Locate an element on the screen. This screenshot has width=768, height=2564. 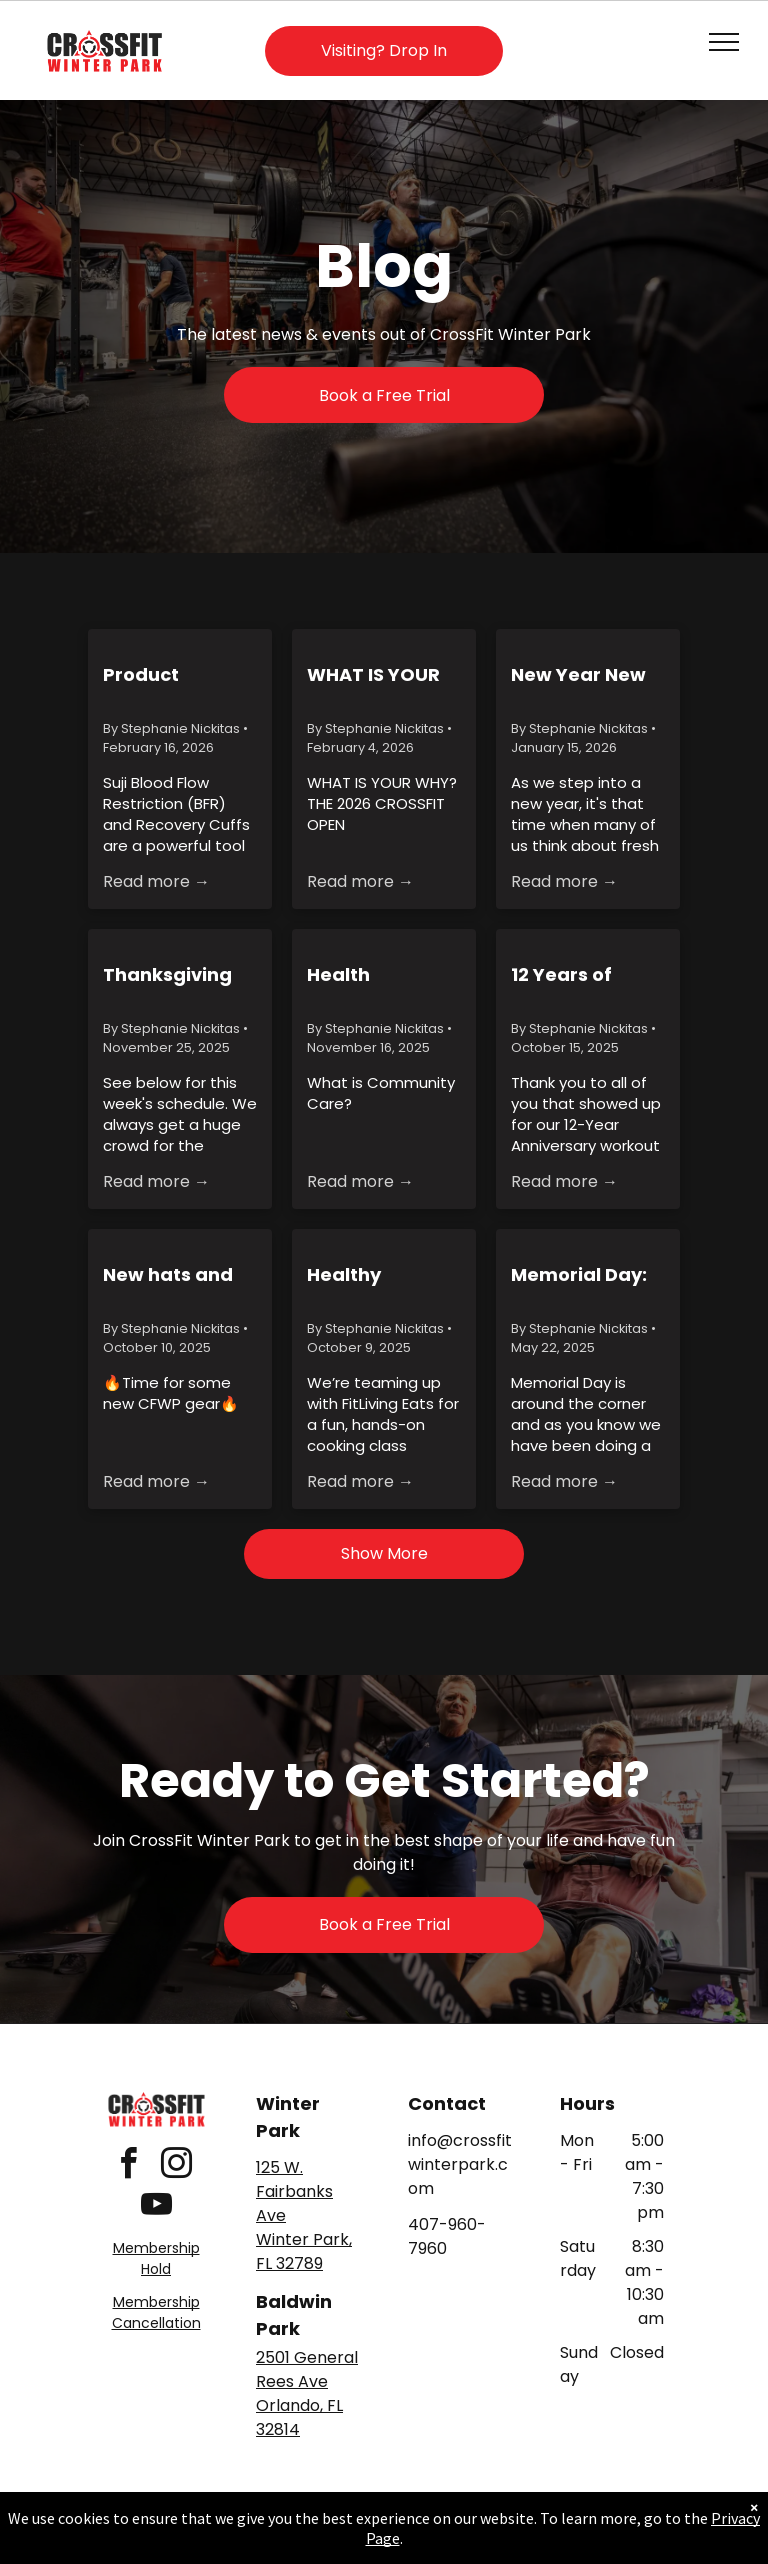
12 Years of CrossFit Winter Park is located at coordinates (583, 975).